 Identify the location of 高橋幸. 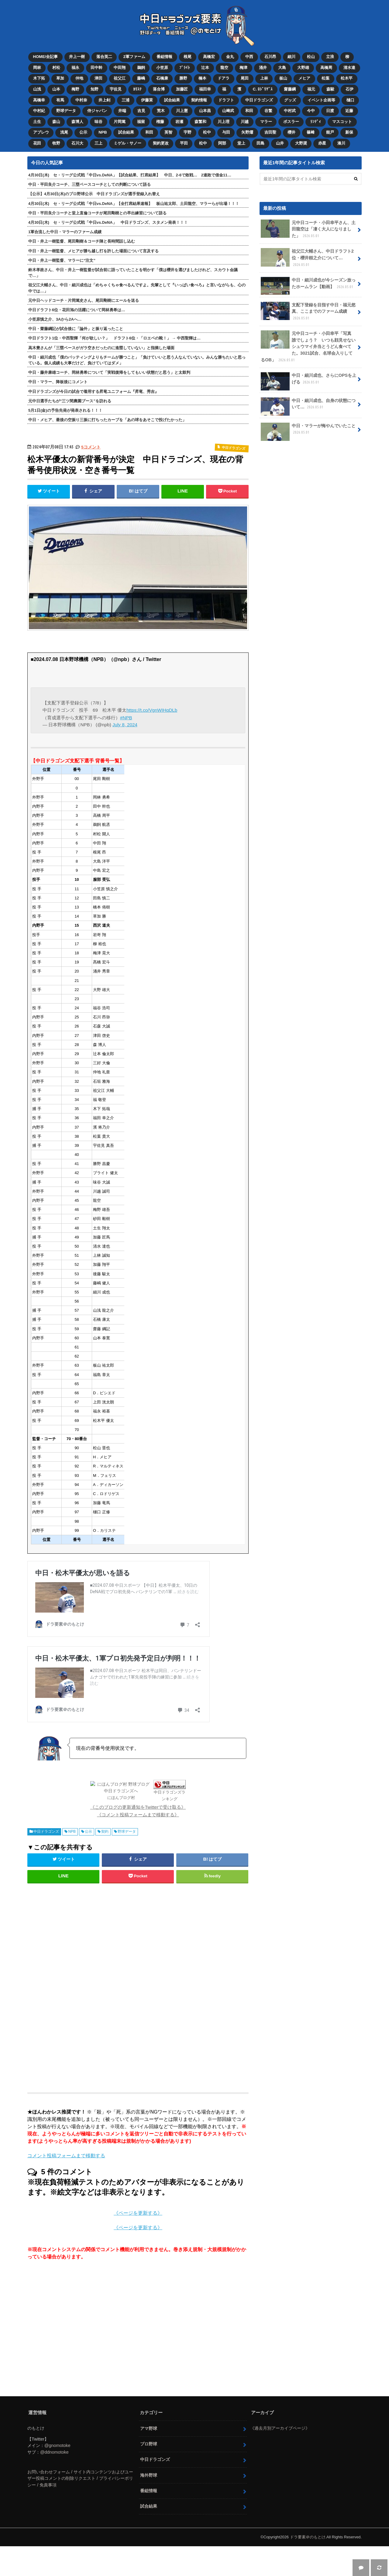
(39, 100).